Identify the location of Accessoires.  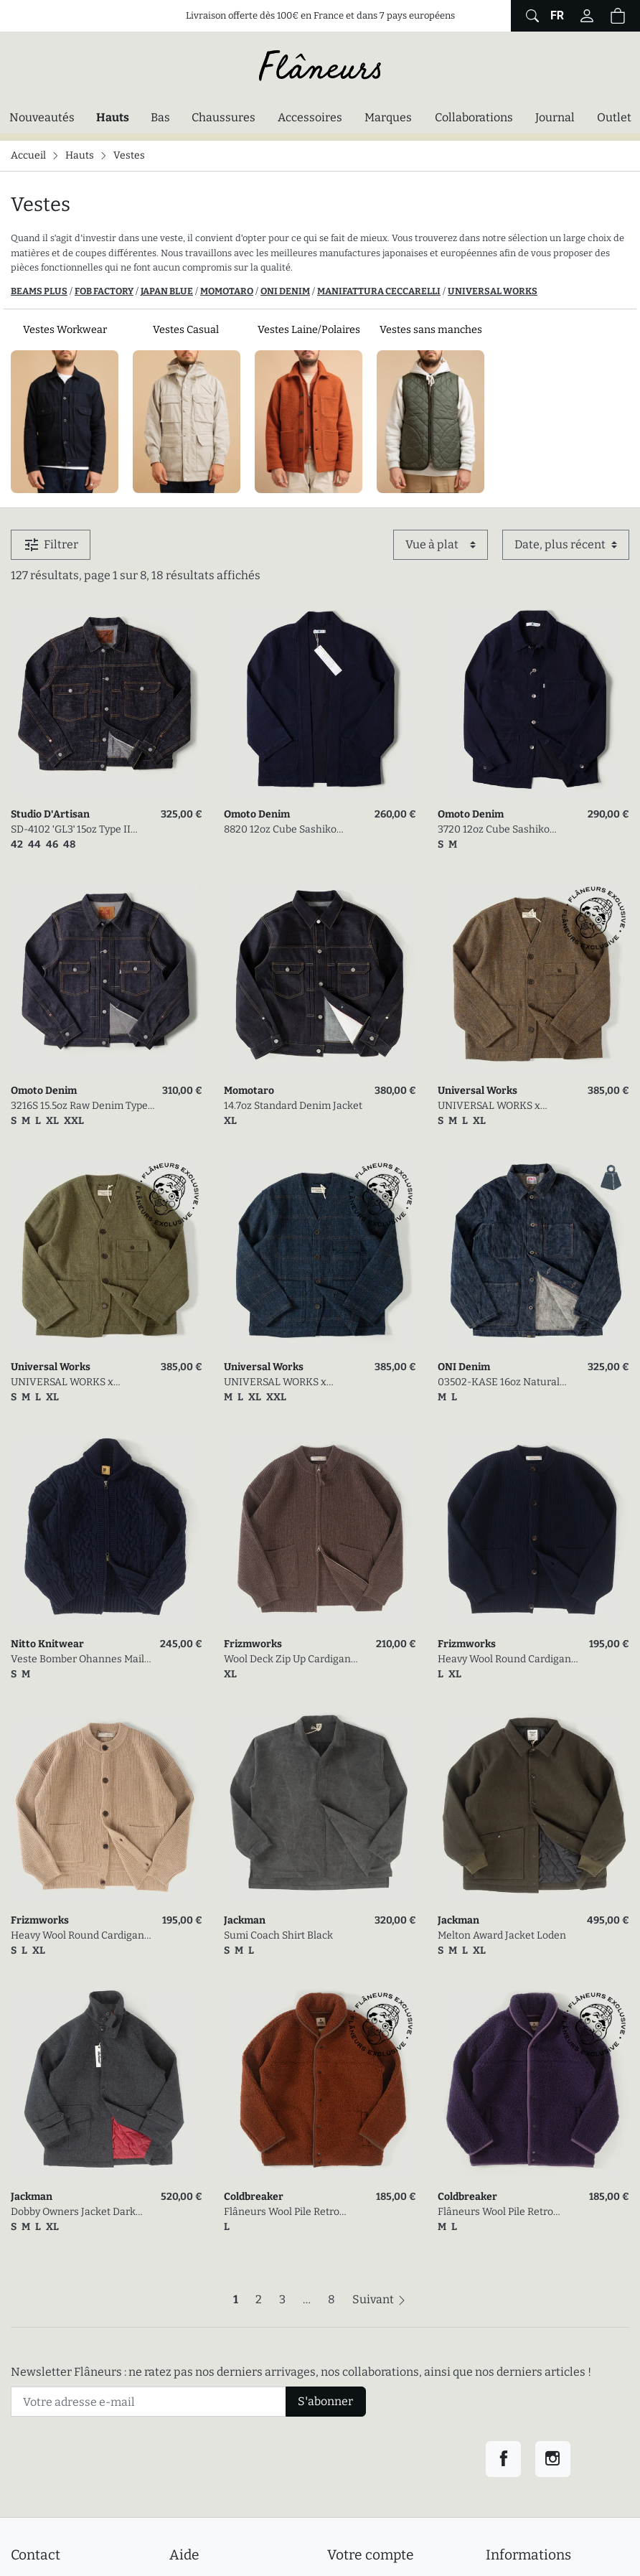
(310, 117).